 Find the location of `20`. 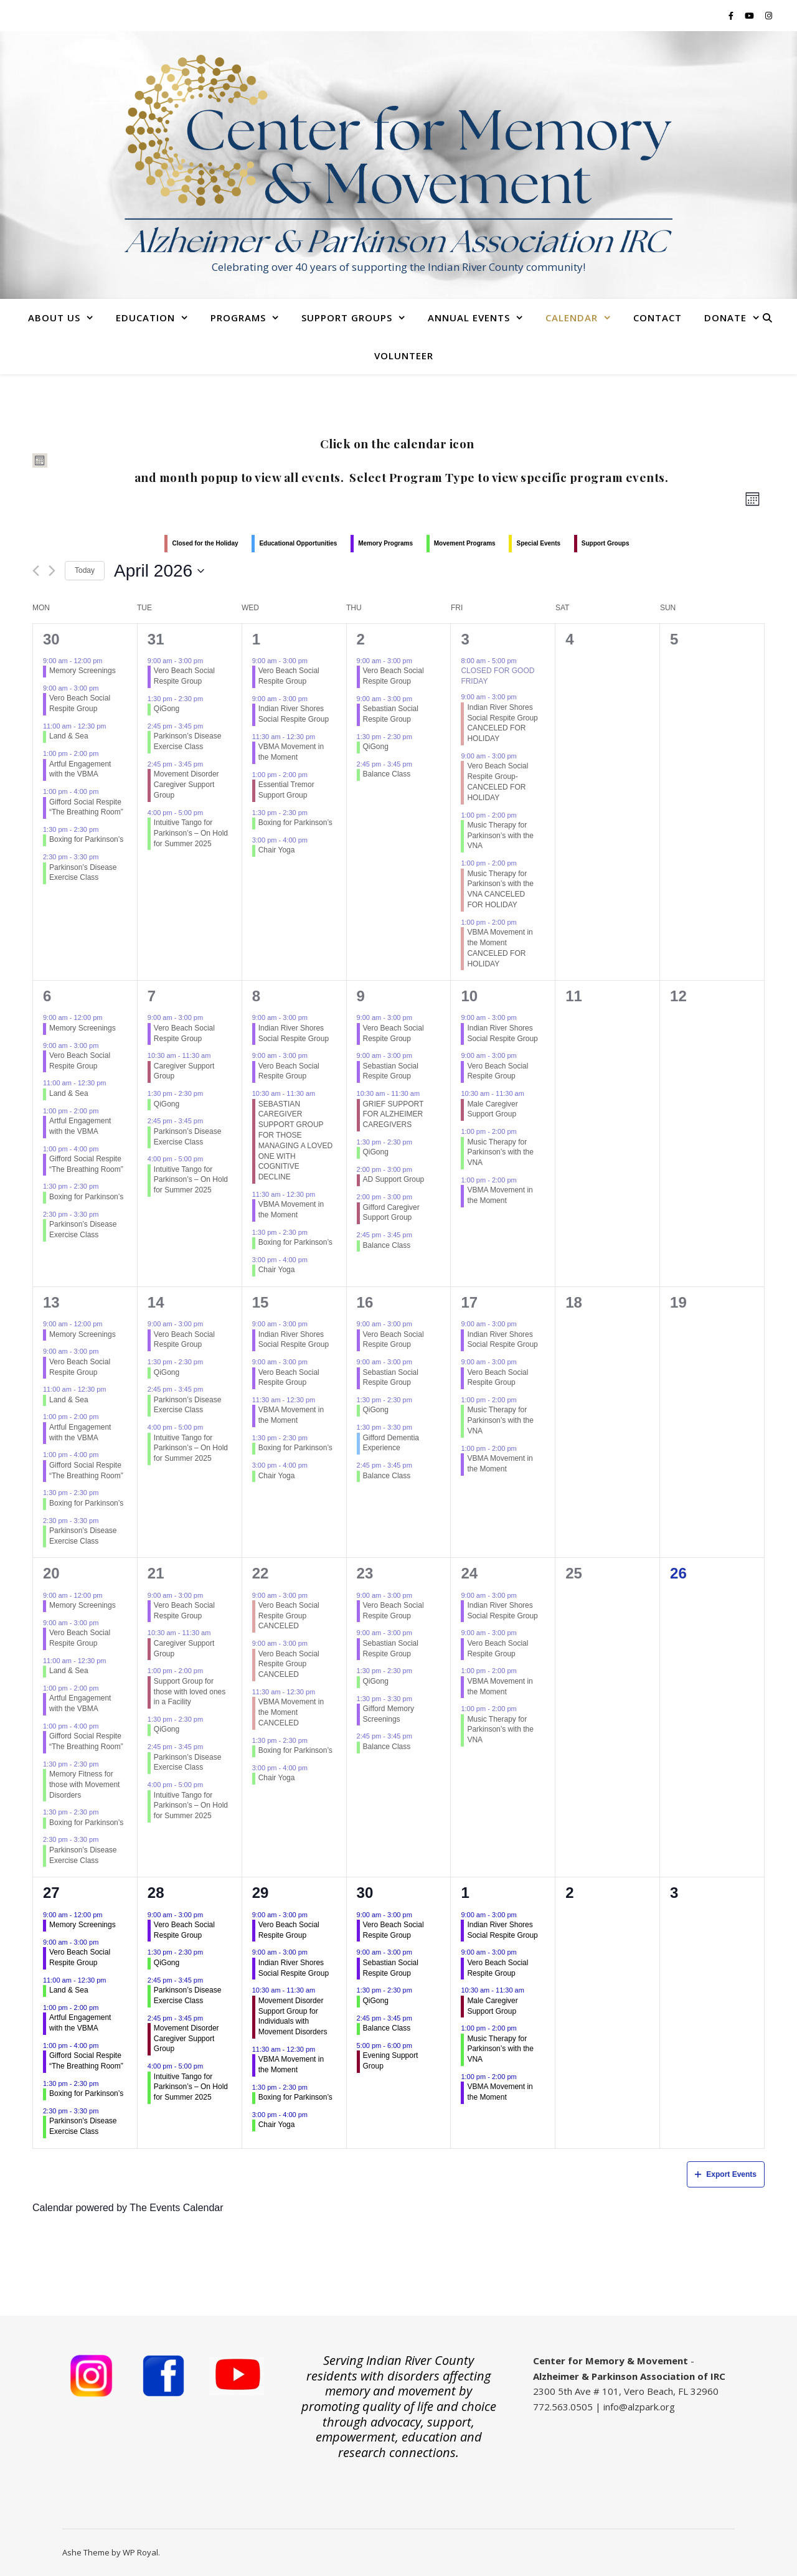

20 is located at coordinates (51, 1573).